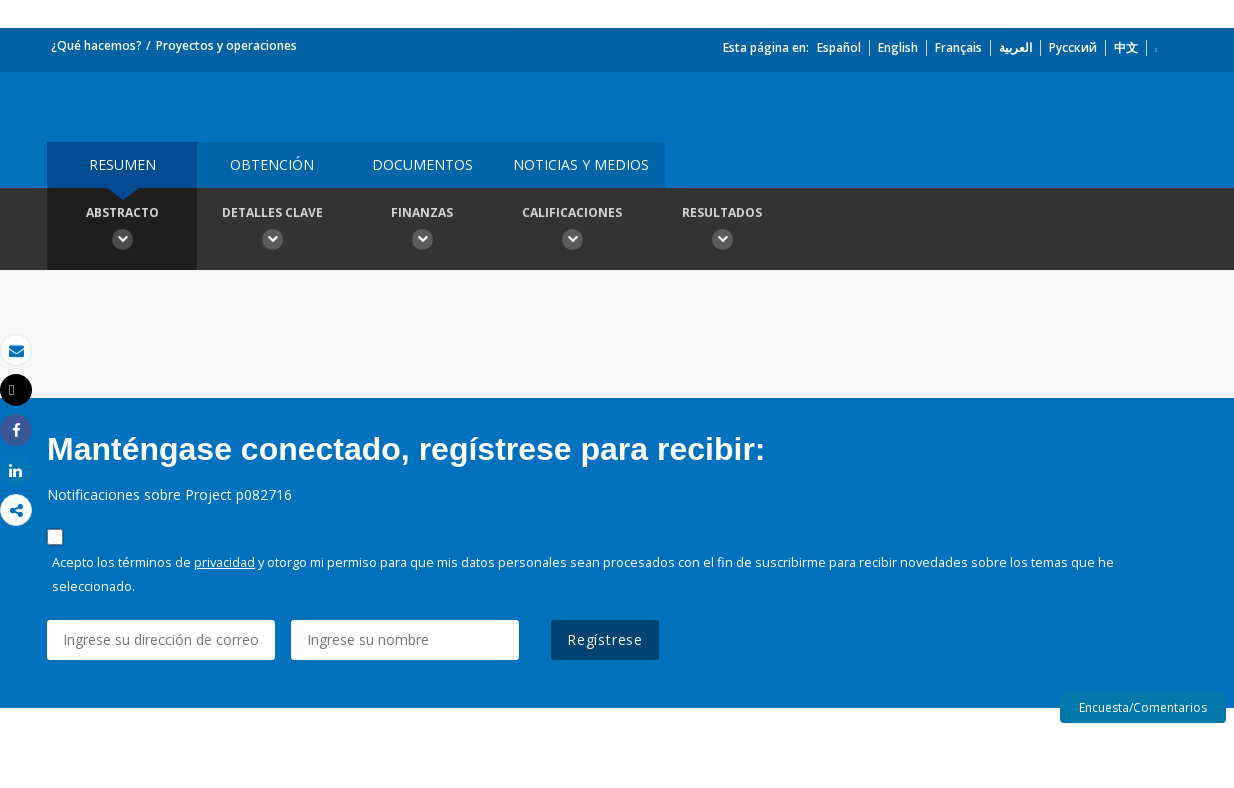 The image size is (1234, 788). What do you see at coordinates (122, 164) in the screenshot?
I see `RESUMEN` at bounding box center [122, 164].